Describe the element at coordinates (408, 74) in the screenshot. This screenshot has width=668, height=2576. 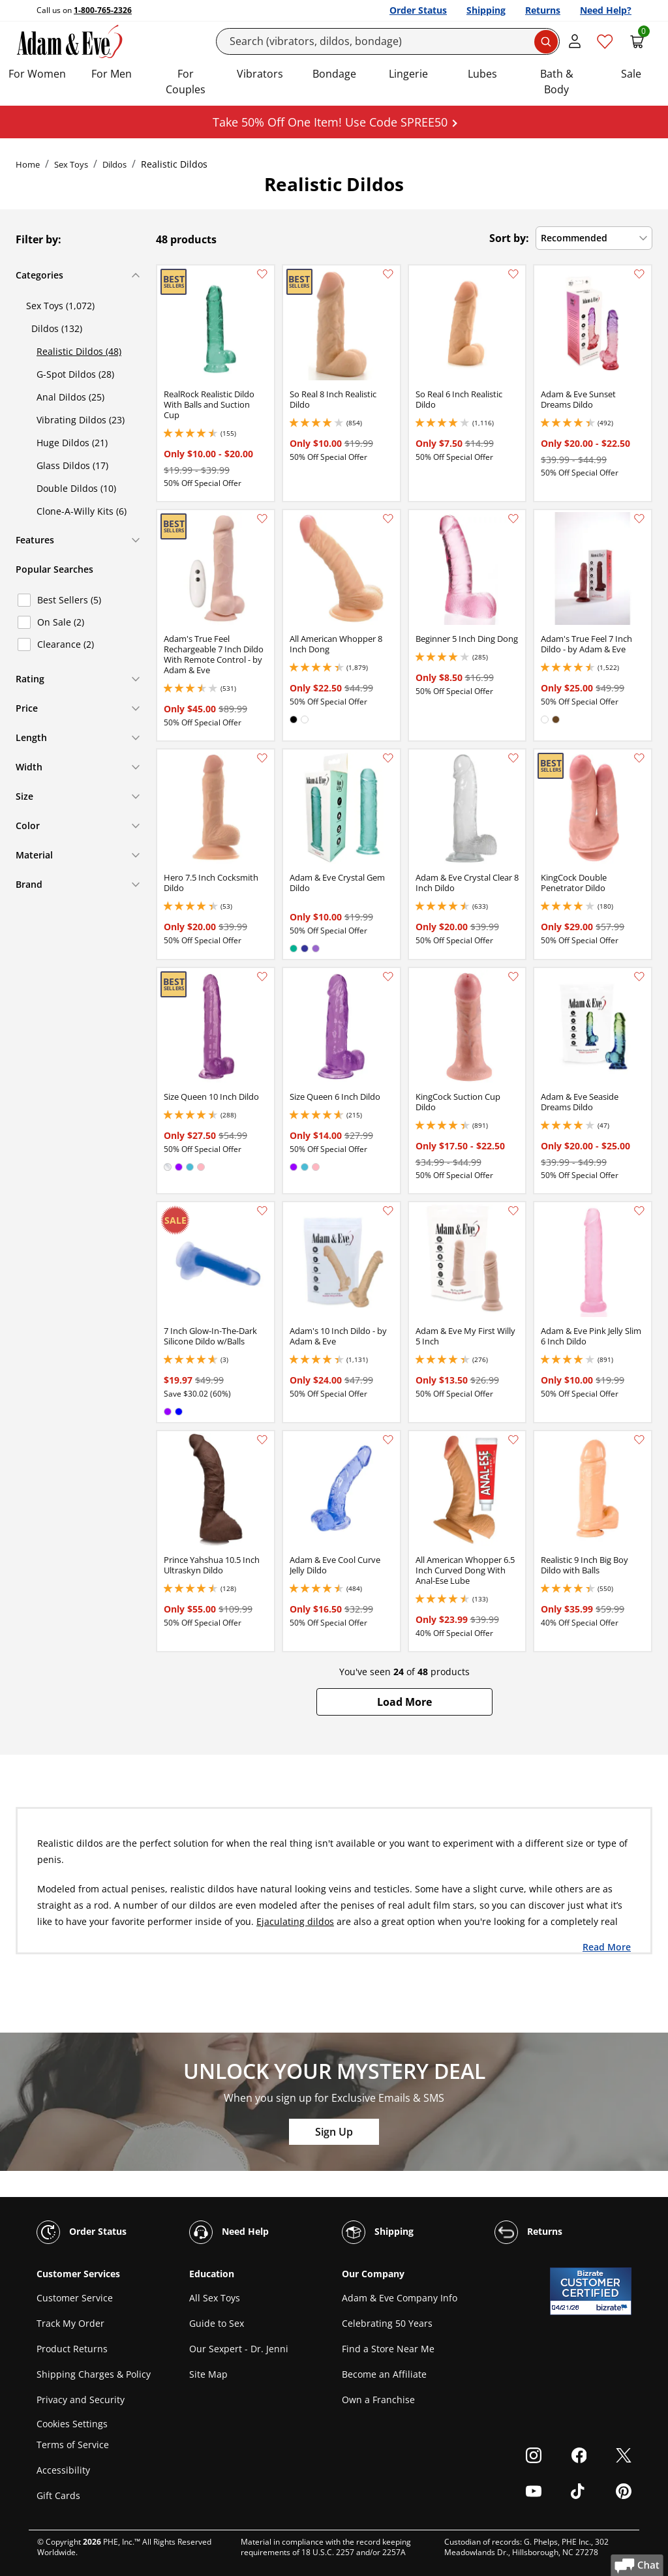
I see `Lingerie` at that location.